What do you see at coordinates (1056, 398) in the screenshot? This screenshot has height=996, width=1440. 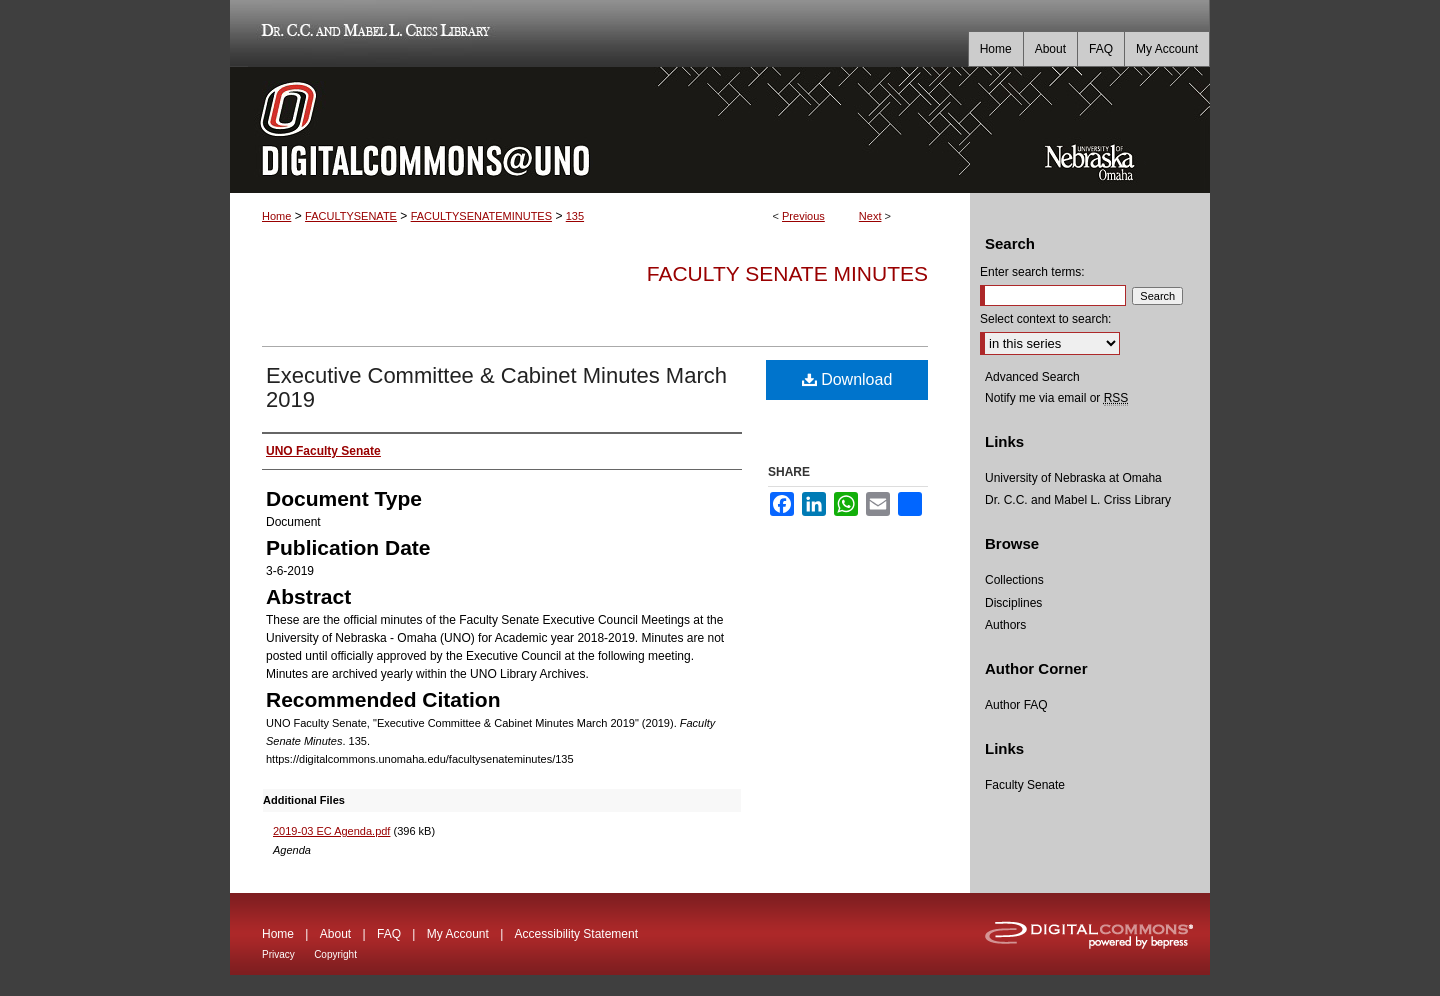 I see `Notify me via email or` at bounding box center [1056, 398].